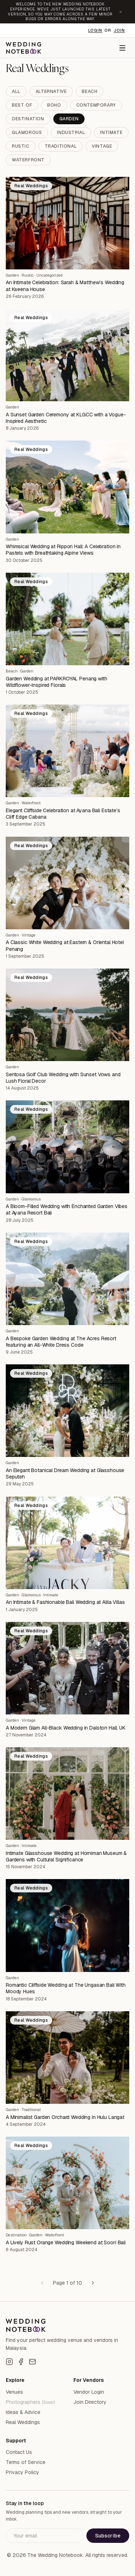  Describe the element at coordinates (102, 146) in the screenshot. I see `Vintage` at that location.